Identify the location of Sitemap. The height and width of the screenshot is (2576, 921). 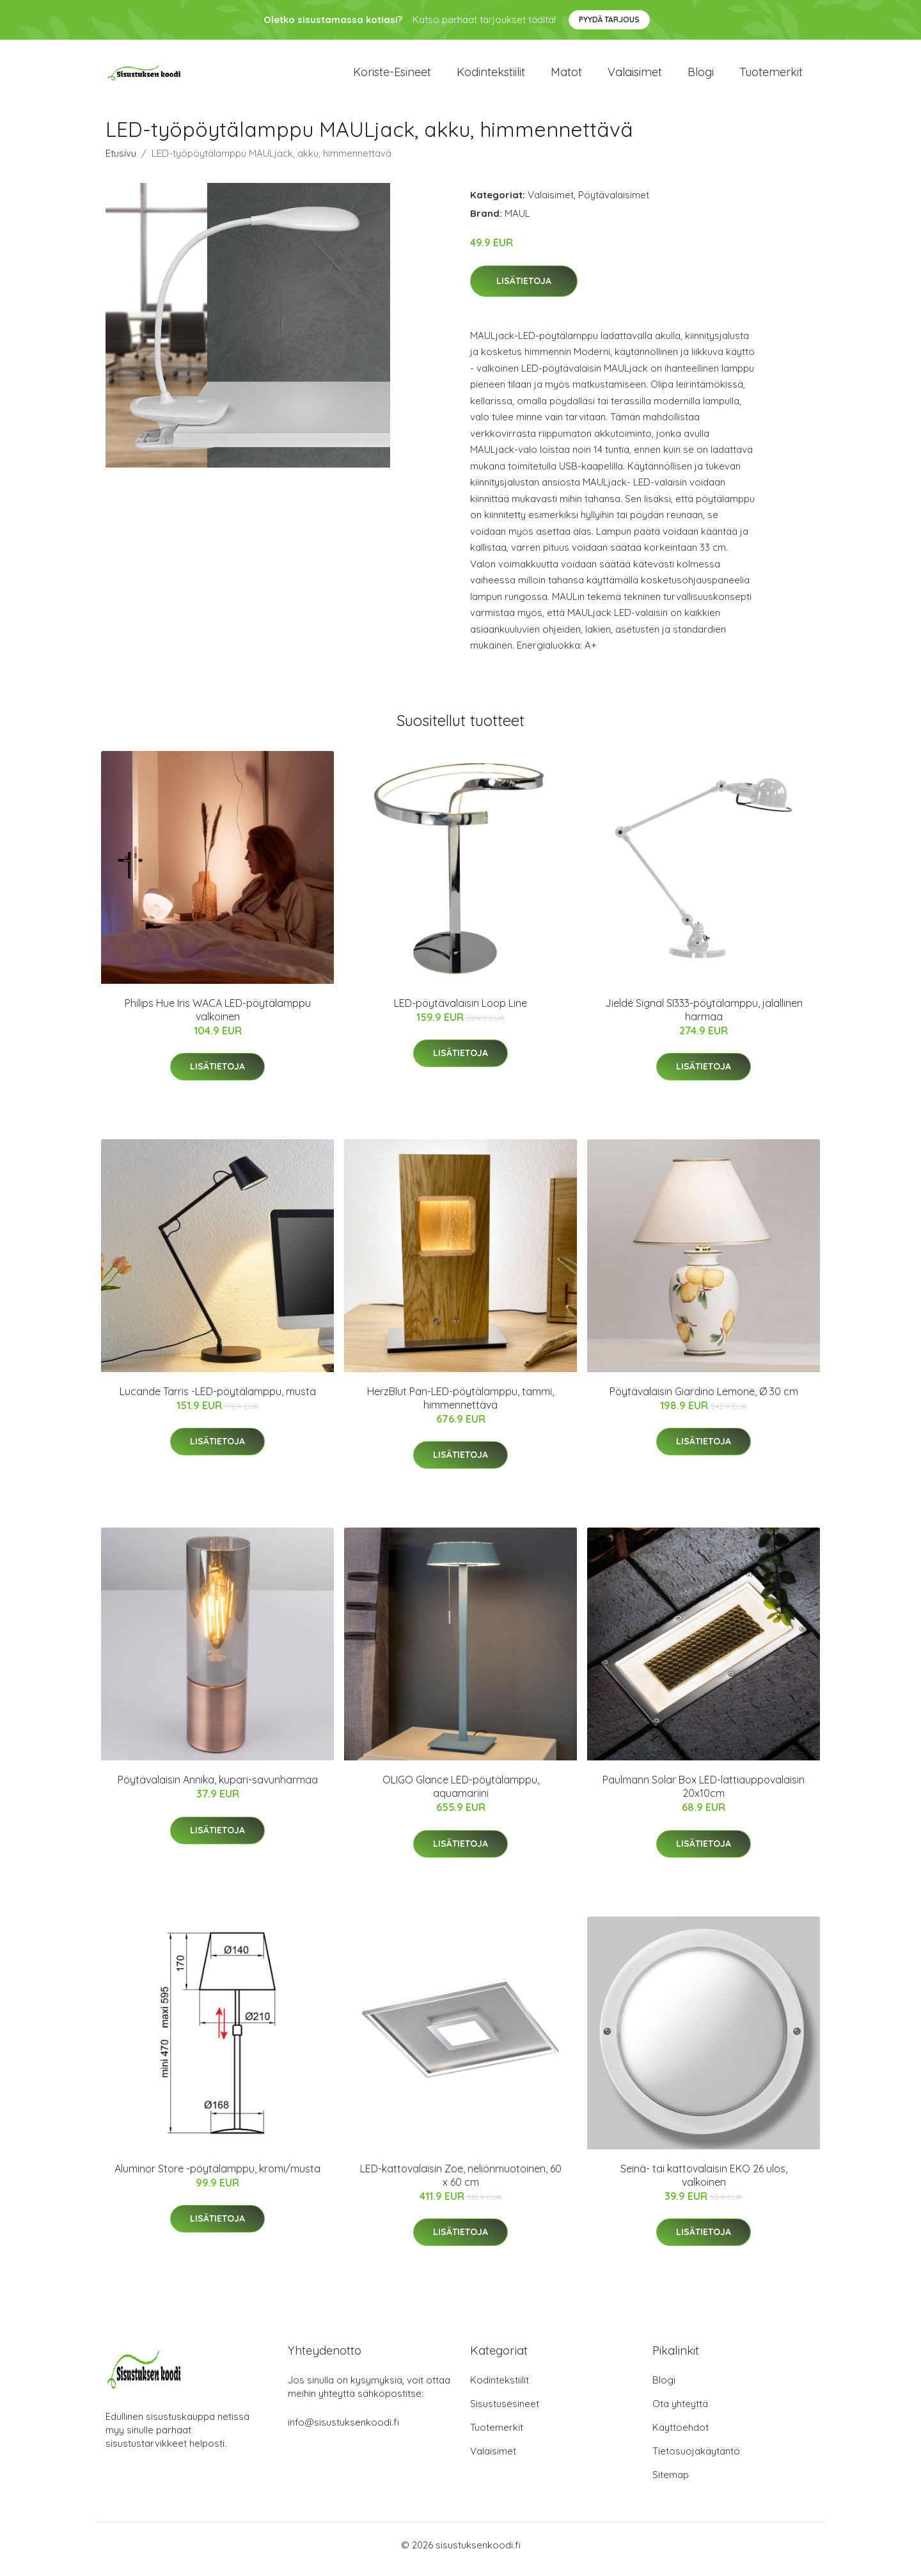
(670, 2483).